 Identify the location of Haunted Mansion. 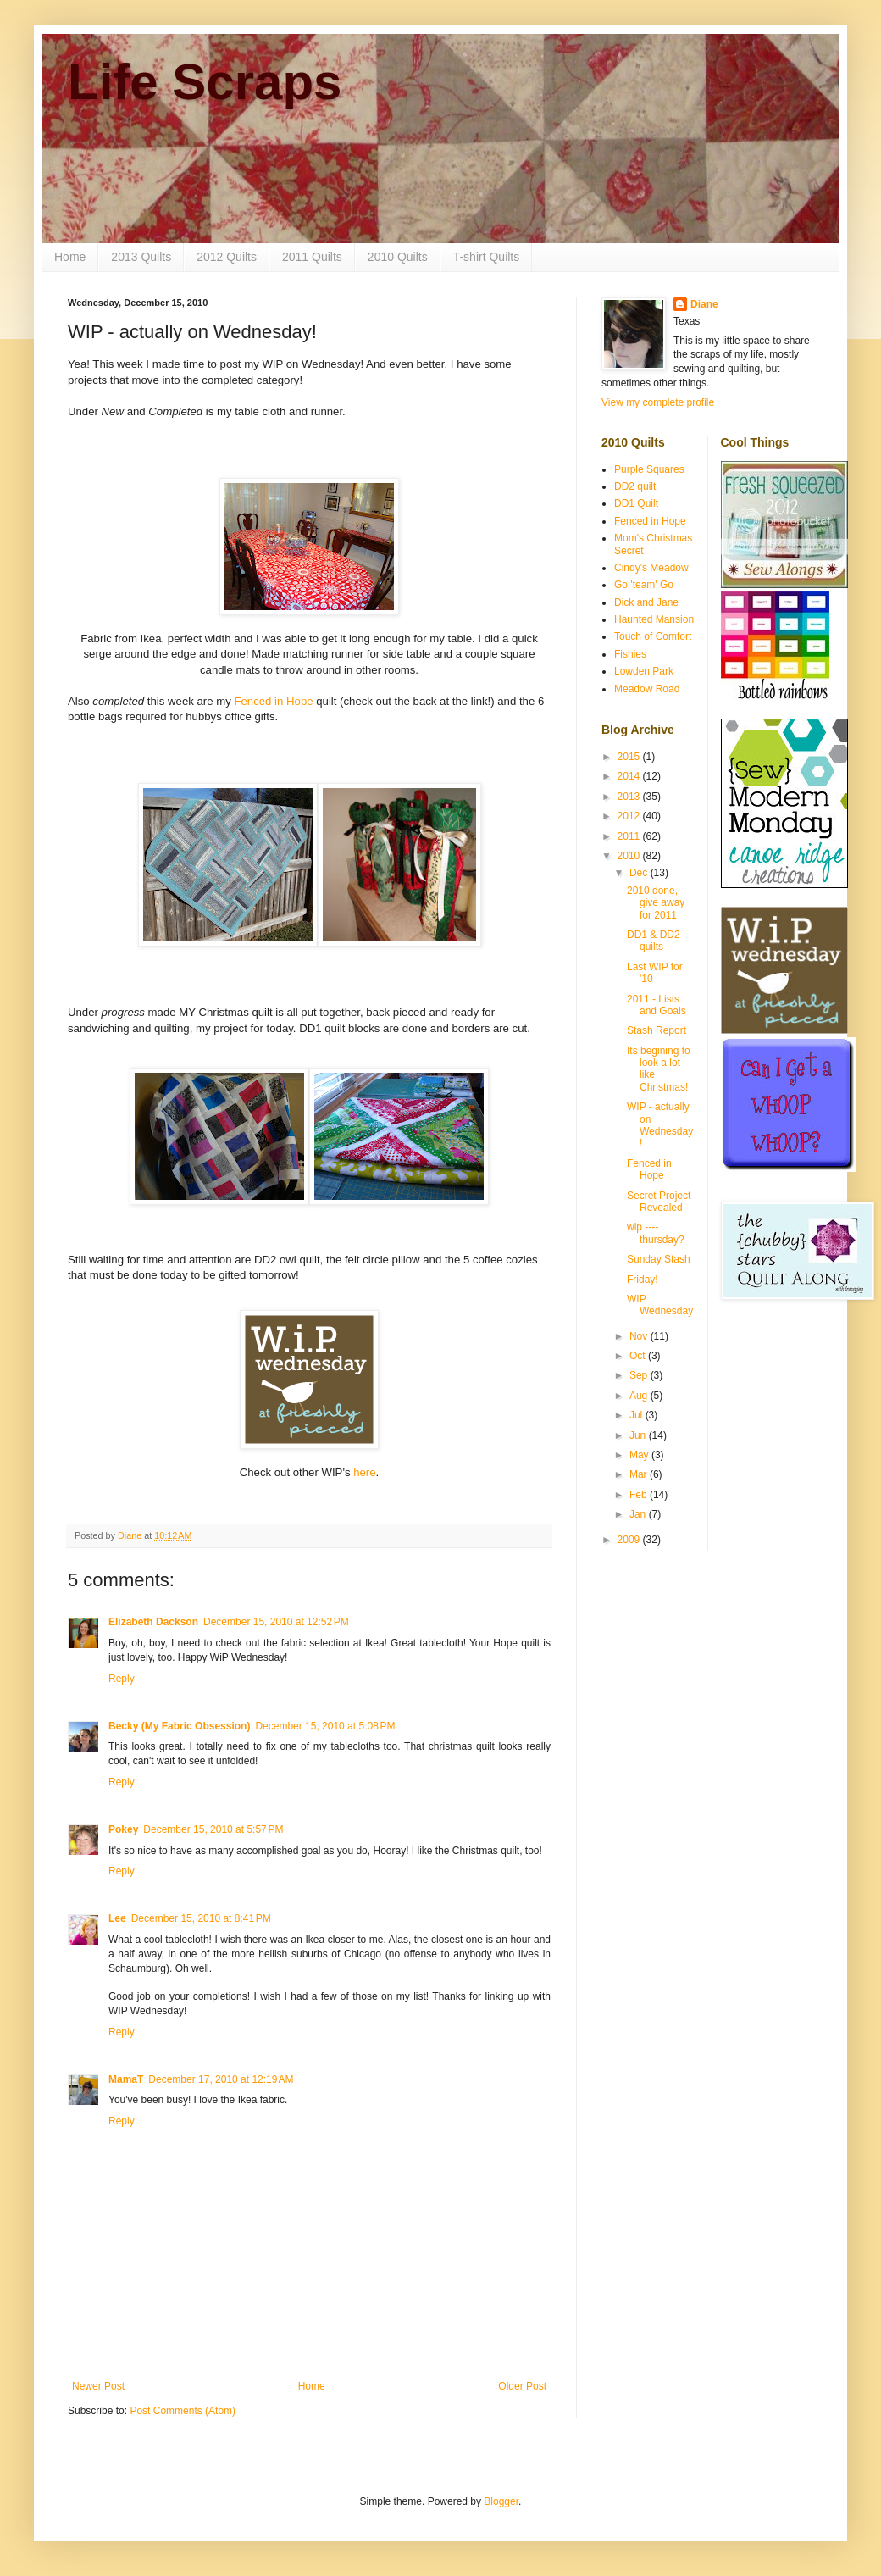
(654, 619).